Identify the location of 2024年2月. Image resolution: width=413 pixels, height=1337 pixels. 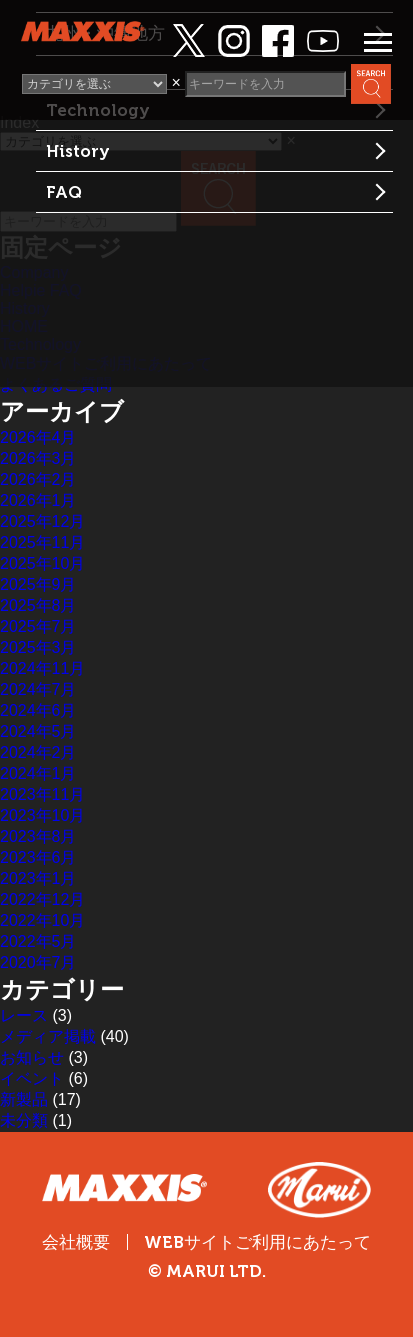
(38, 752).